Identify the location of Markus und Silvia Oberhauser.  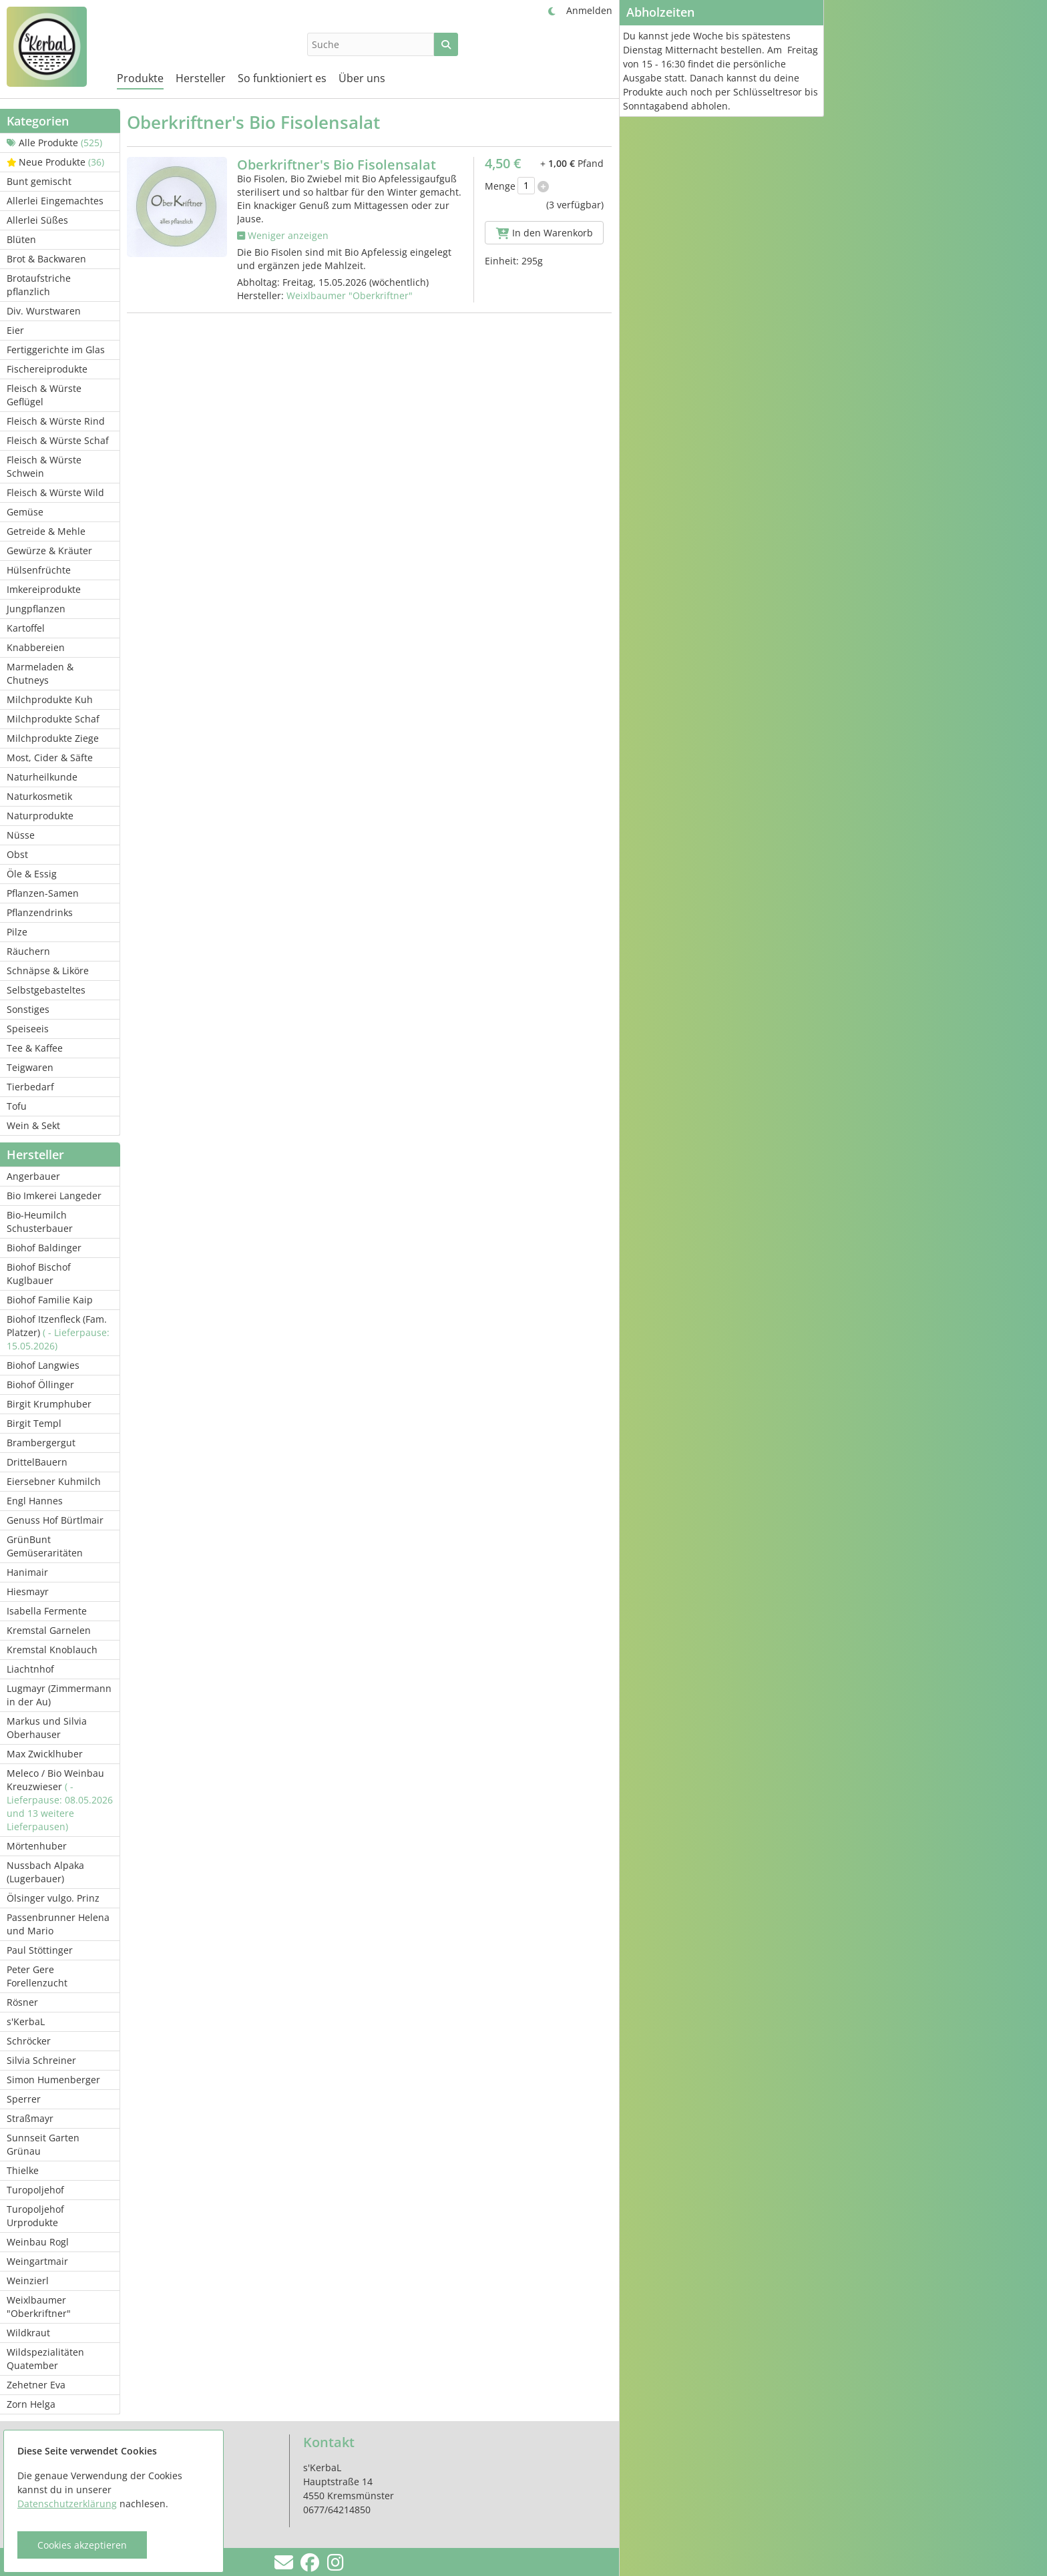
(47, 1728).